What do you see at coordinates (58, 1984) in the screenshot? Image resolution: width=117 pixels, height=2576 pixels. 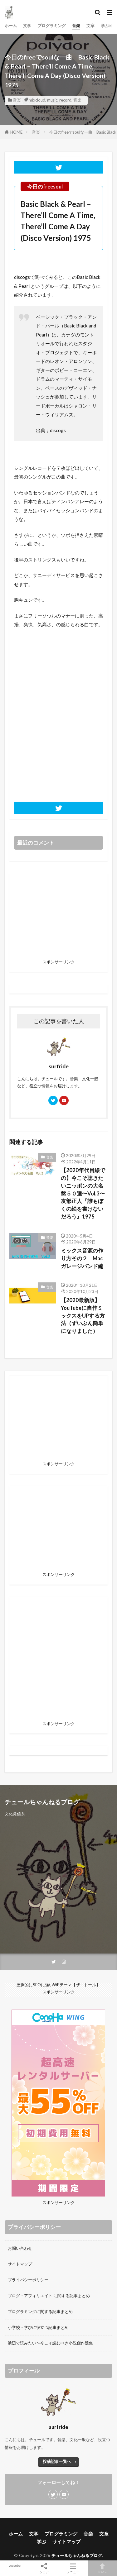 I see `圧倒的にSEOに強いWPテーマ【ザ・トール】` at bounding box center [58, 1984].